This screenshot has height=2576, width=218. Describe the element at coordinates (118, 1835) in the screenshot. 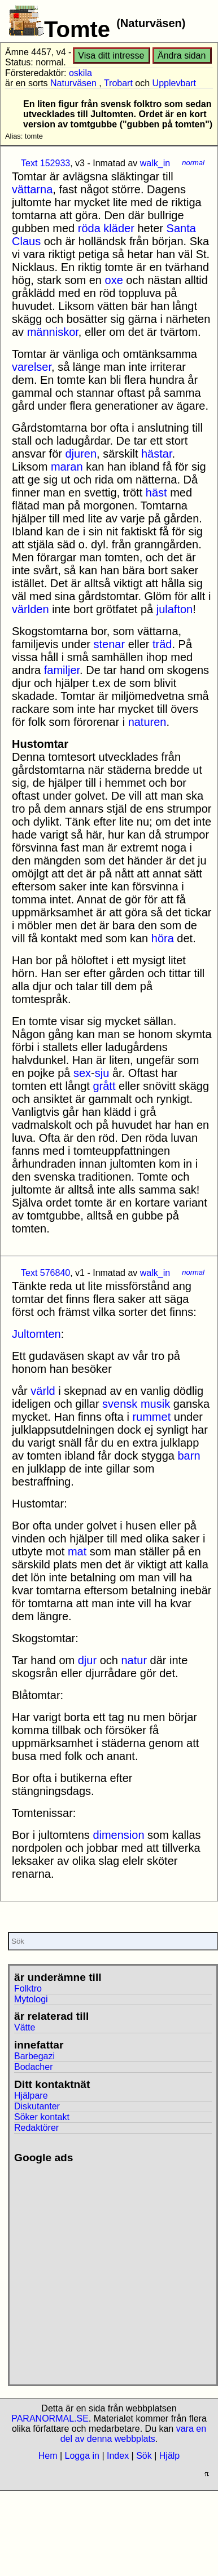

I see `dimension` at that location.